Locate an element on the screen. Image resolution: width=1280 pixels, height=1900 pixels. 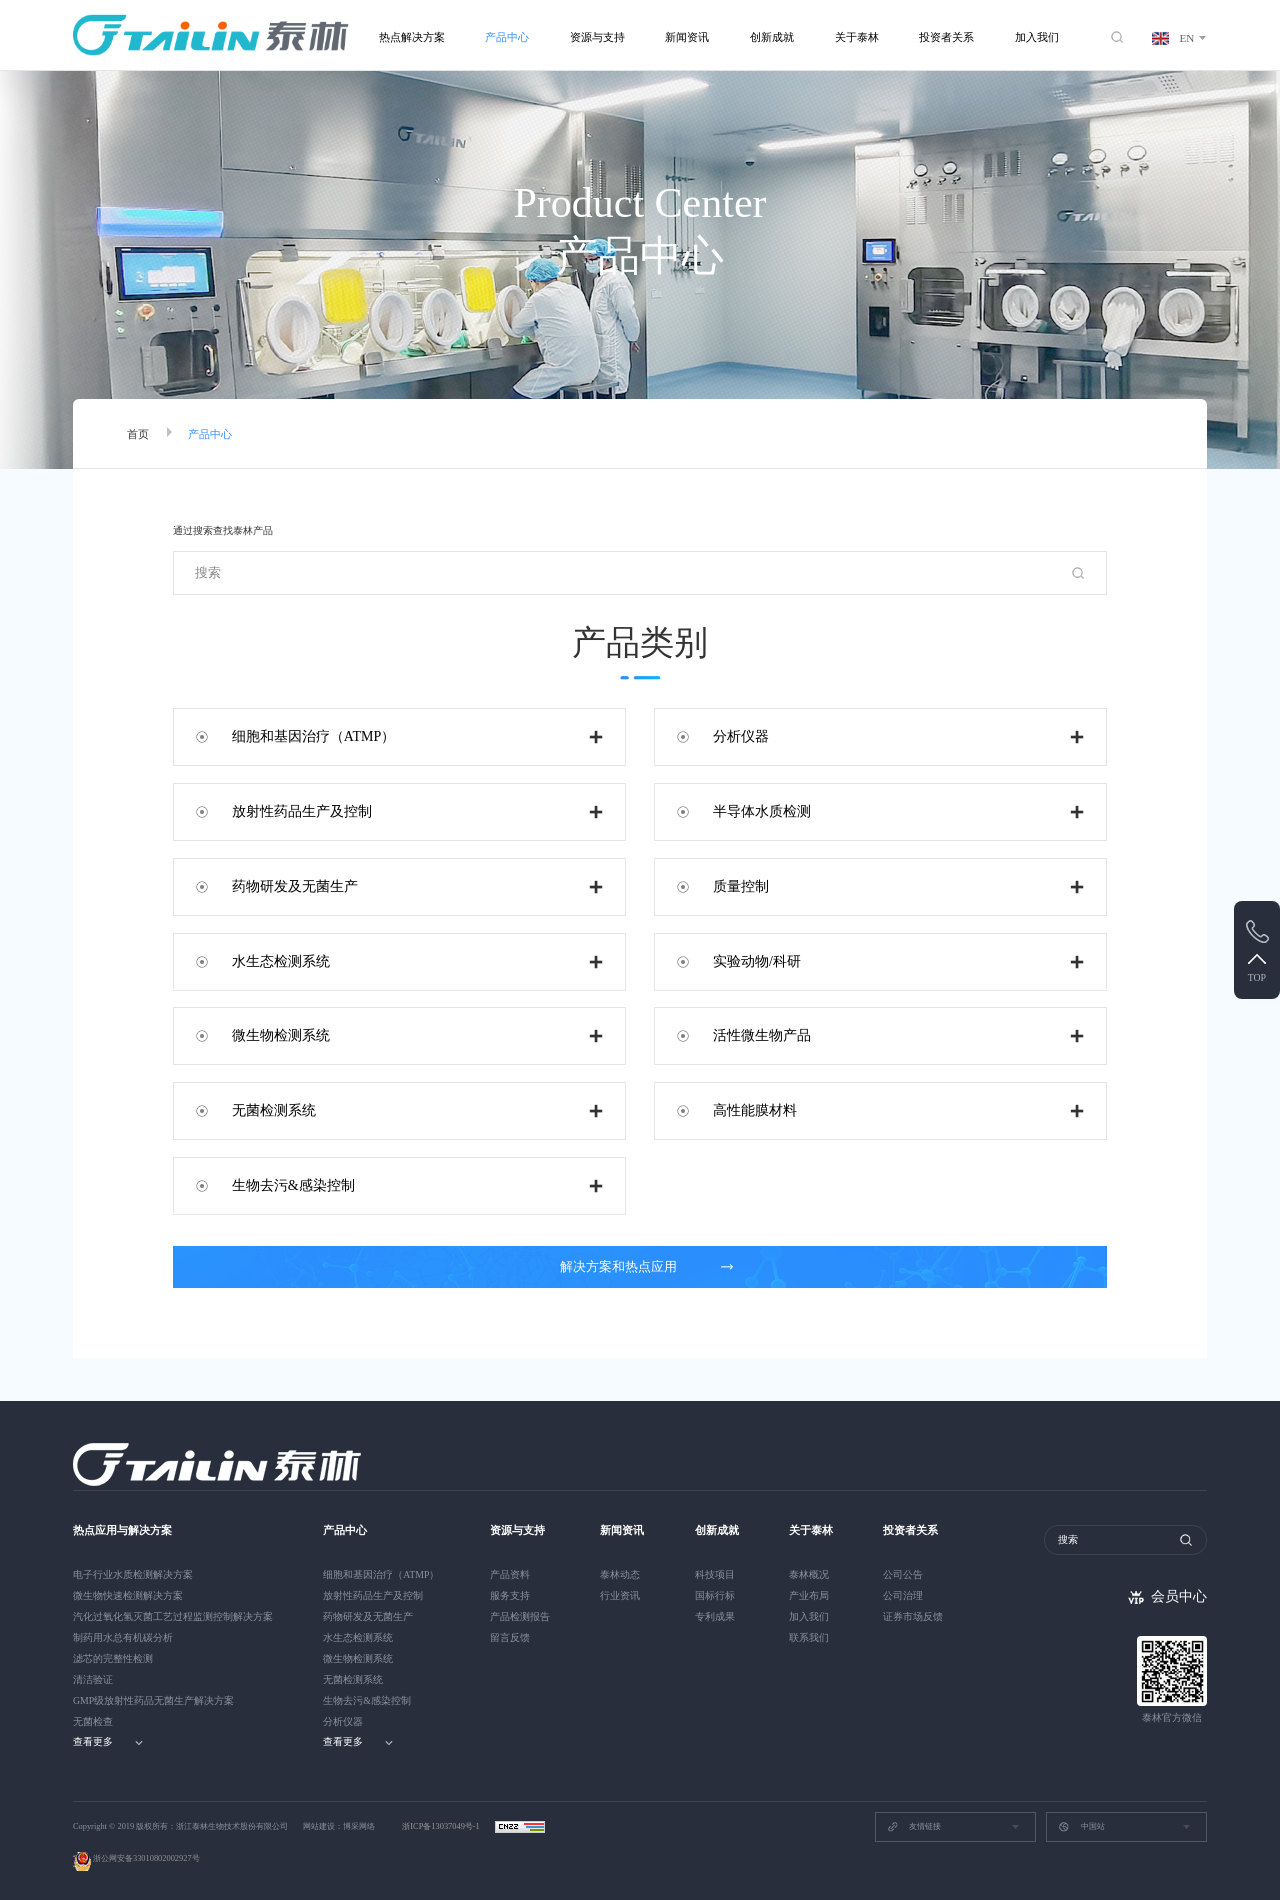
微生物检测系统 is located at coordinates (281, 1035).